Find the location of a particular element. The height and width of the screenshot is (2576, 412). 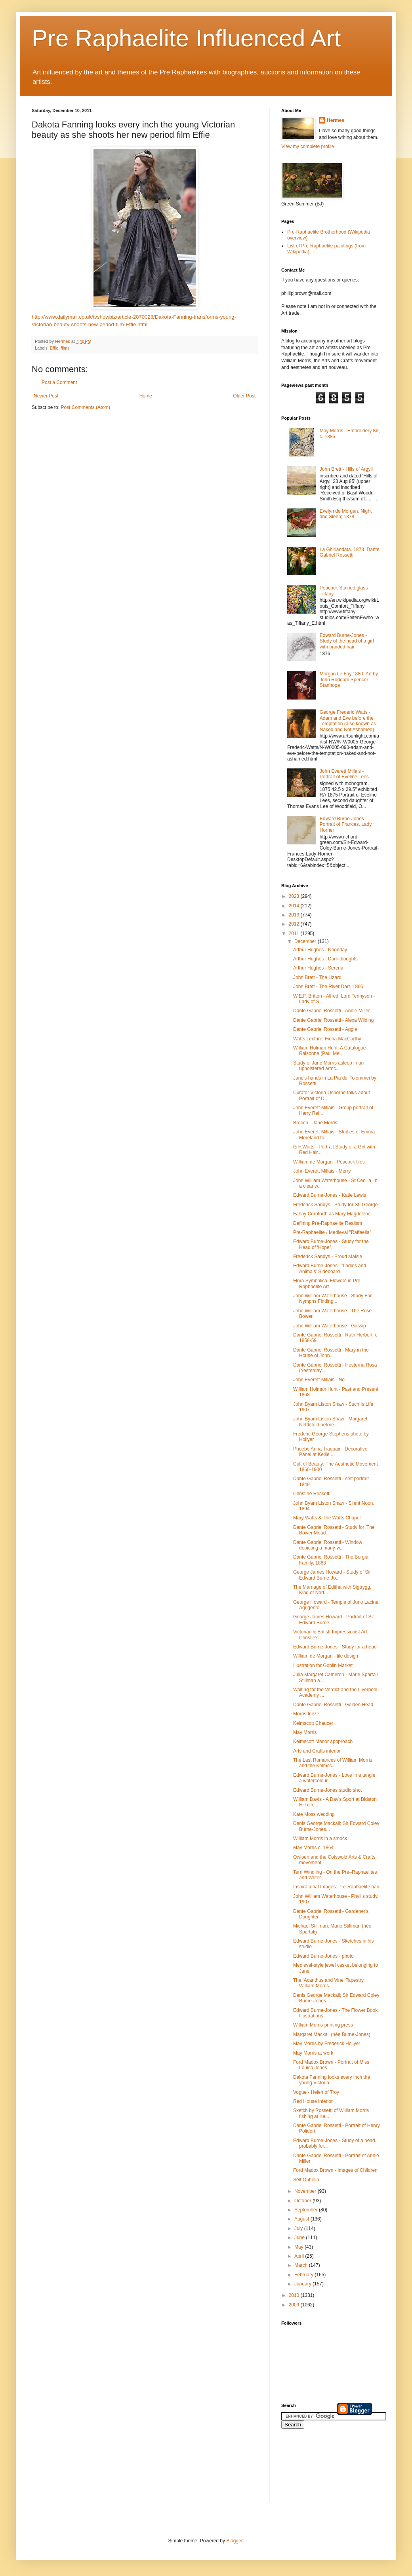

May Morris at work is located at coordinates (313, 2053).